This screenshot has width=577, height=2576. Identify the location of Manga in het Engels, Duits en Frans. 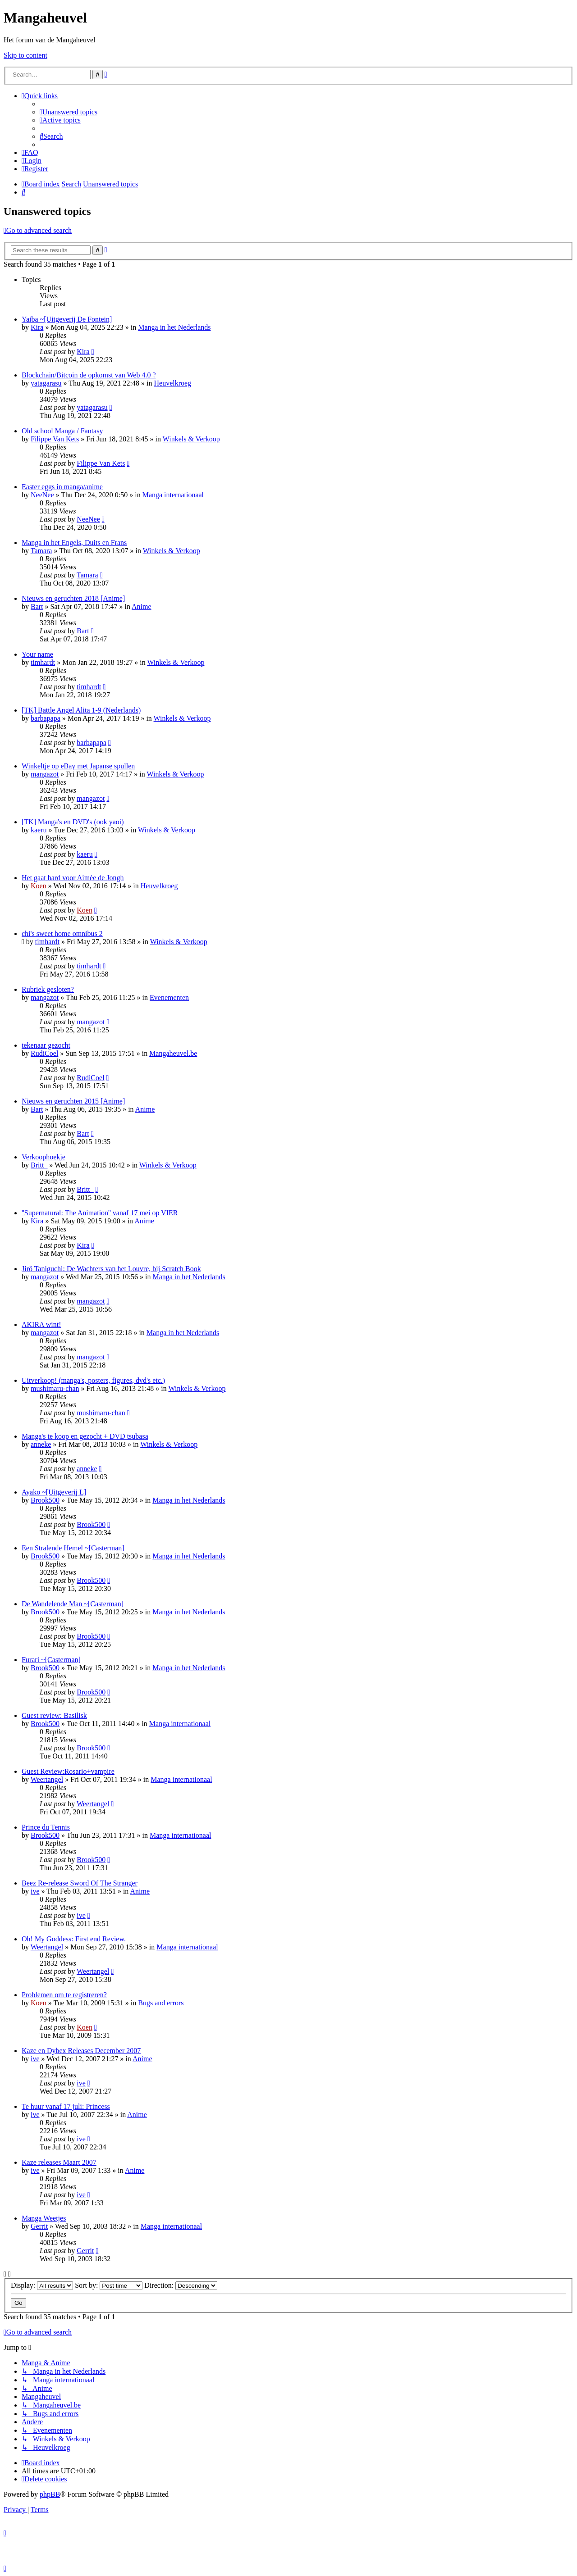
(74, 542).